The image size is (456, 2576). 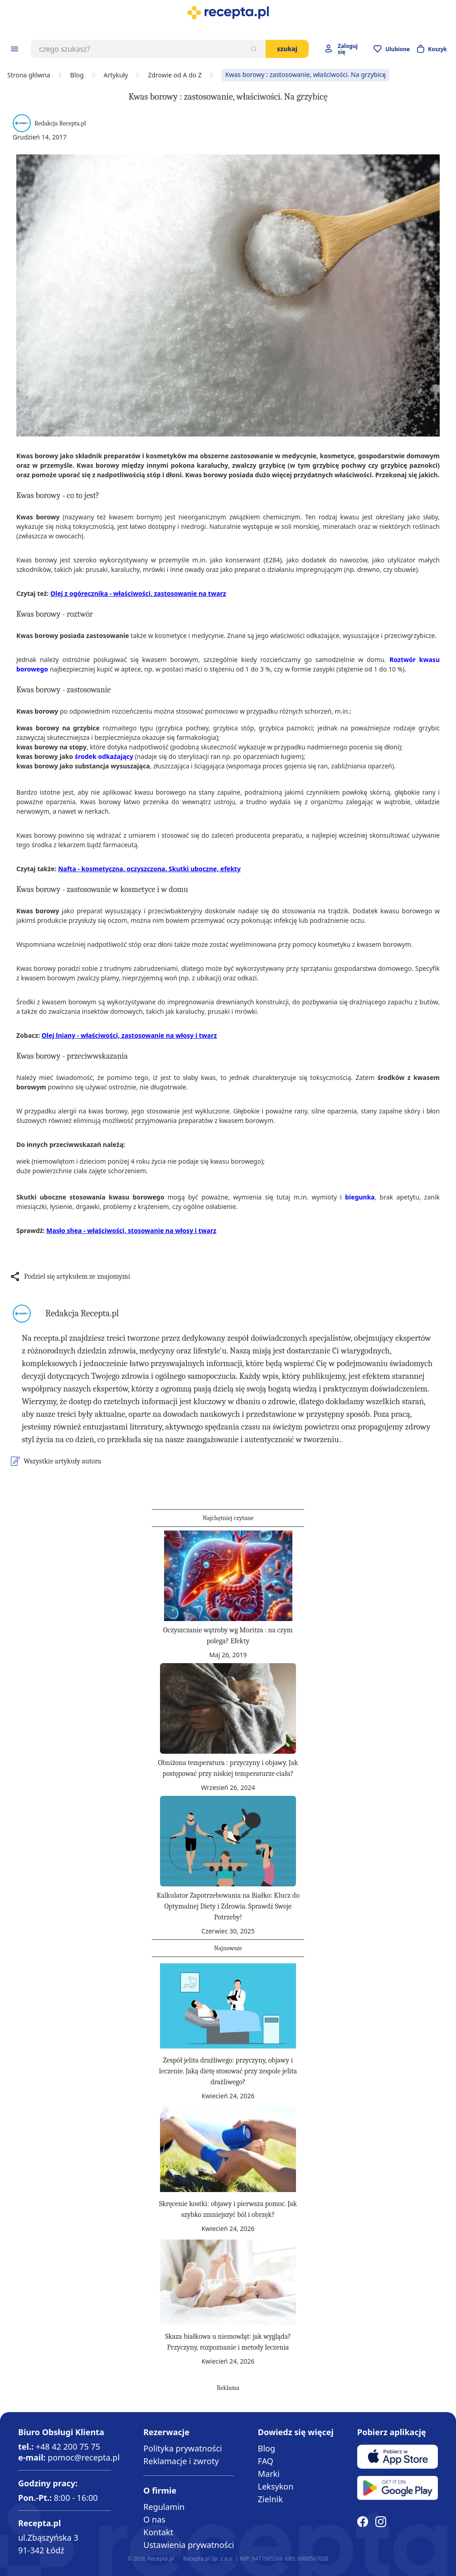 What do you see at coordinates (228, 12) in the screenshot?
I see `[store logo]` at bounding box center [228, 12].